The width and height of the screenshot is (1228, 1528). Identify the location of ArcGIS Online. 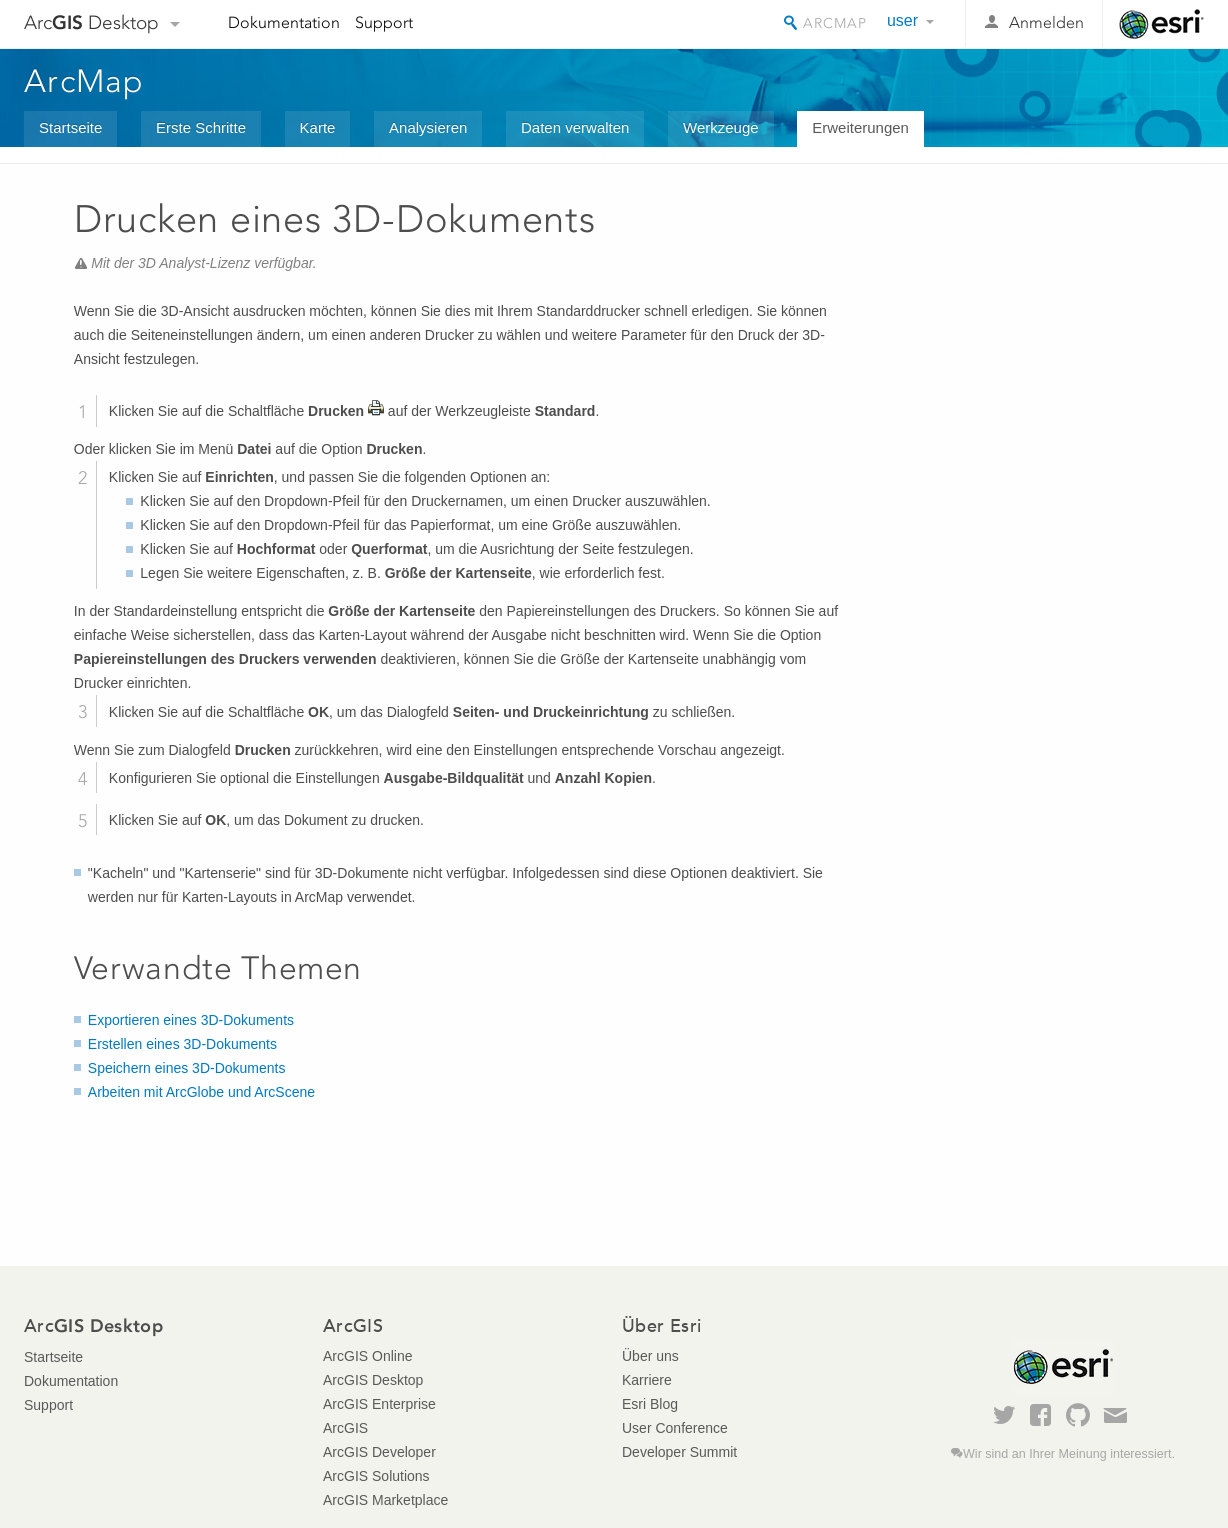
(367, 1356).